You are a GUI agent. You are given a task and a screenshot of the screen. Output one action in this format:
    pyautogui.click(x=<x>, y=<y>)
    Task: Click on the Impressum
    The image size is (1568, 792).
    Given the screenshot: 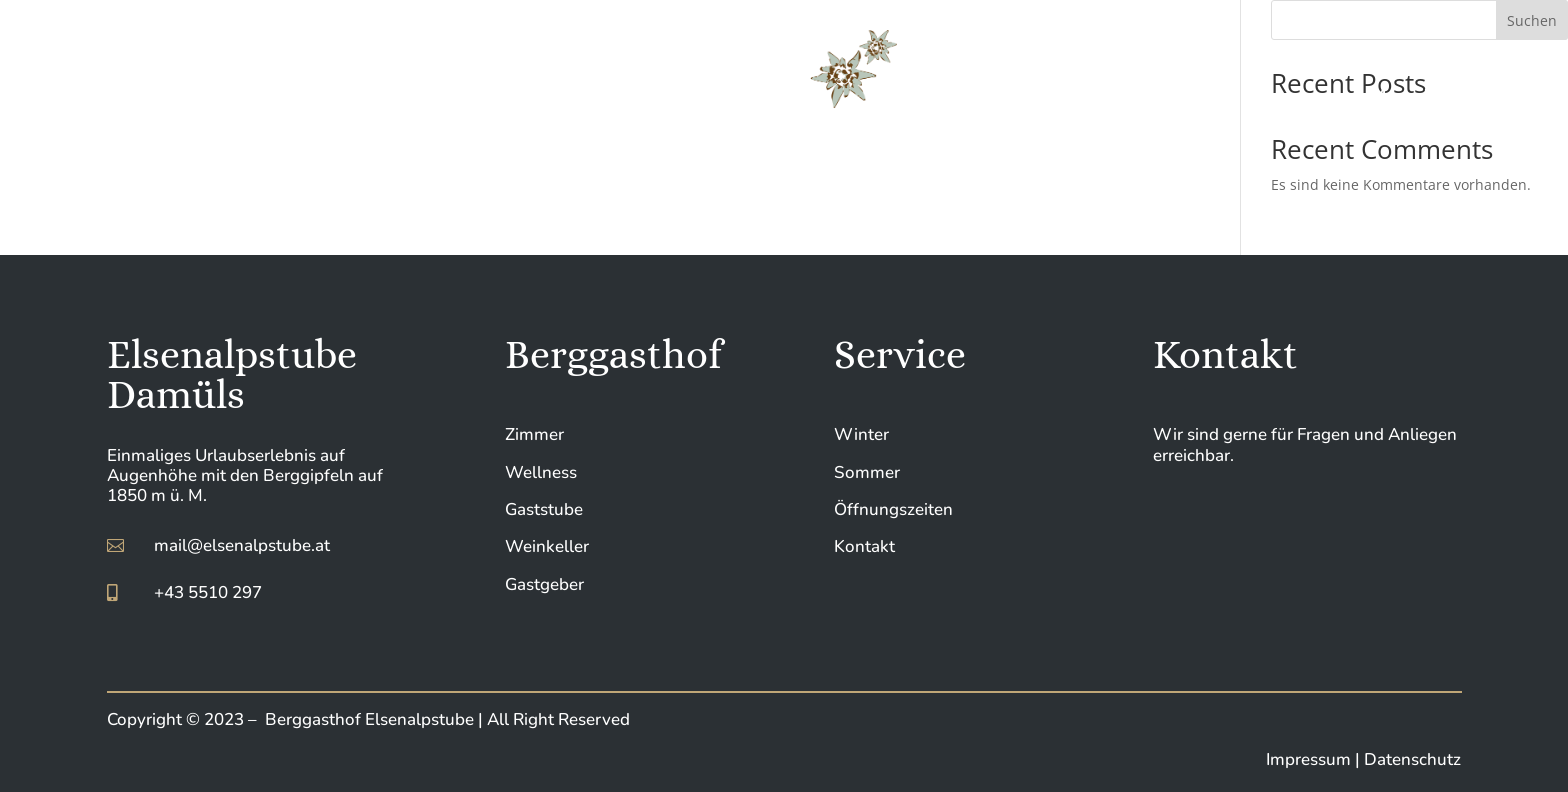 What is the action you would take?
    pyautogui.click(x=1310, y=759)
    